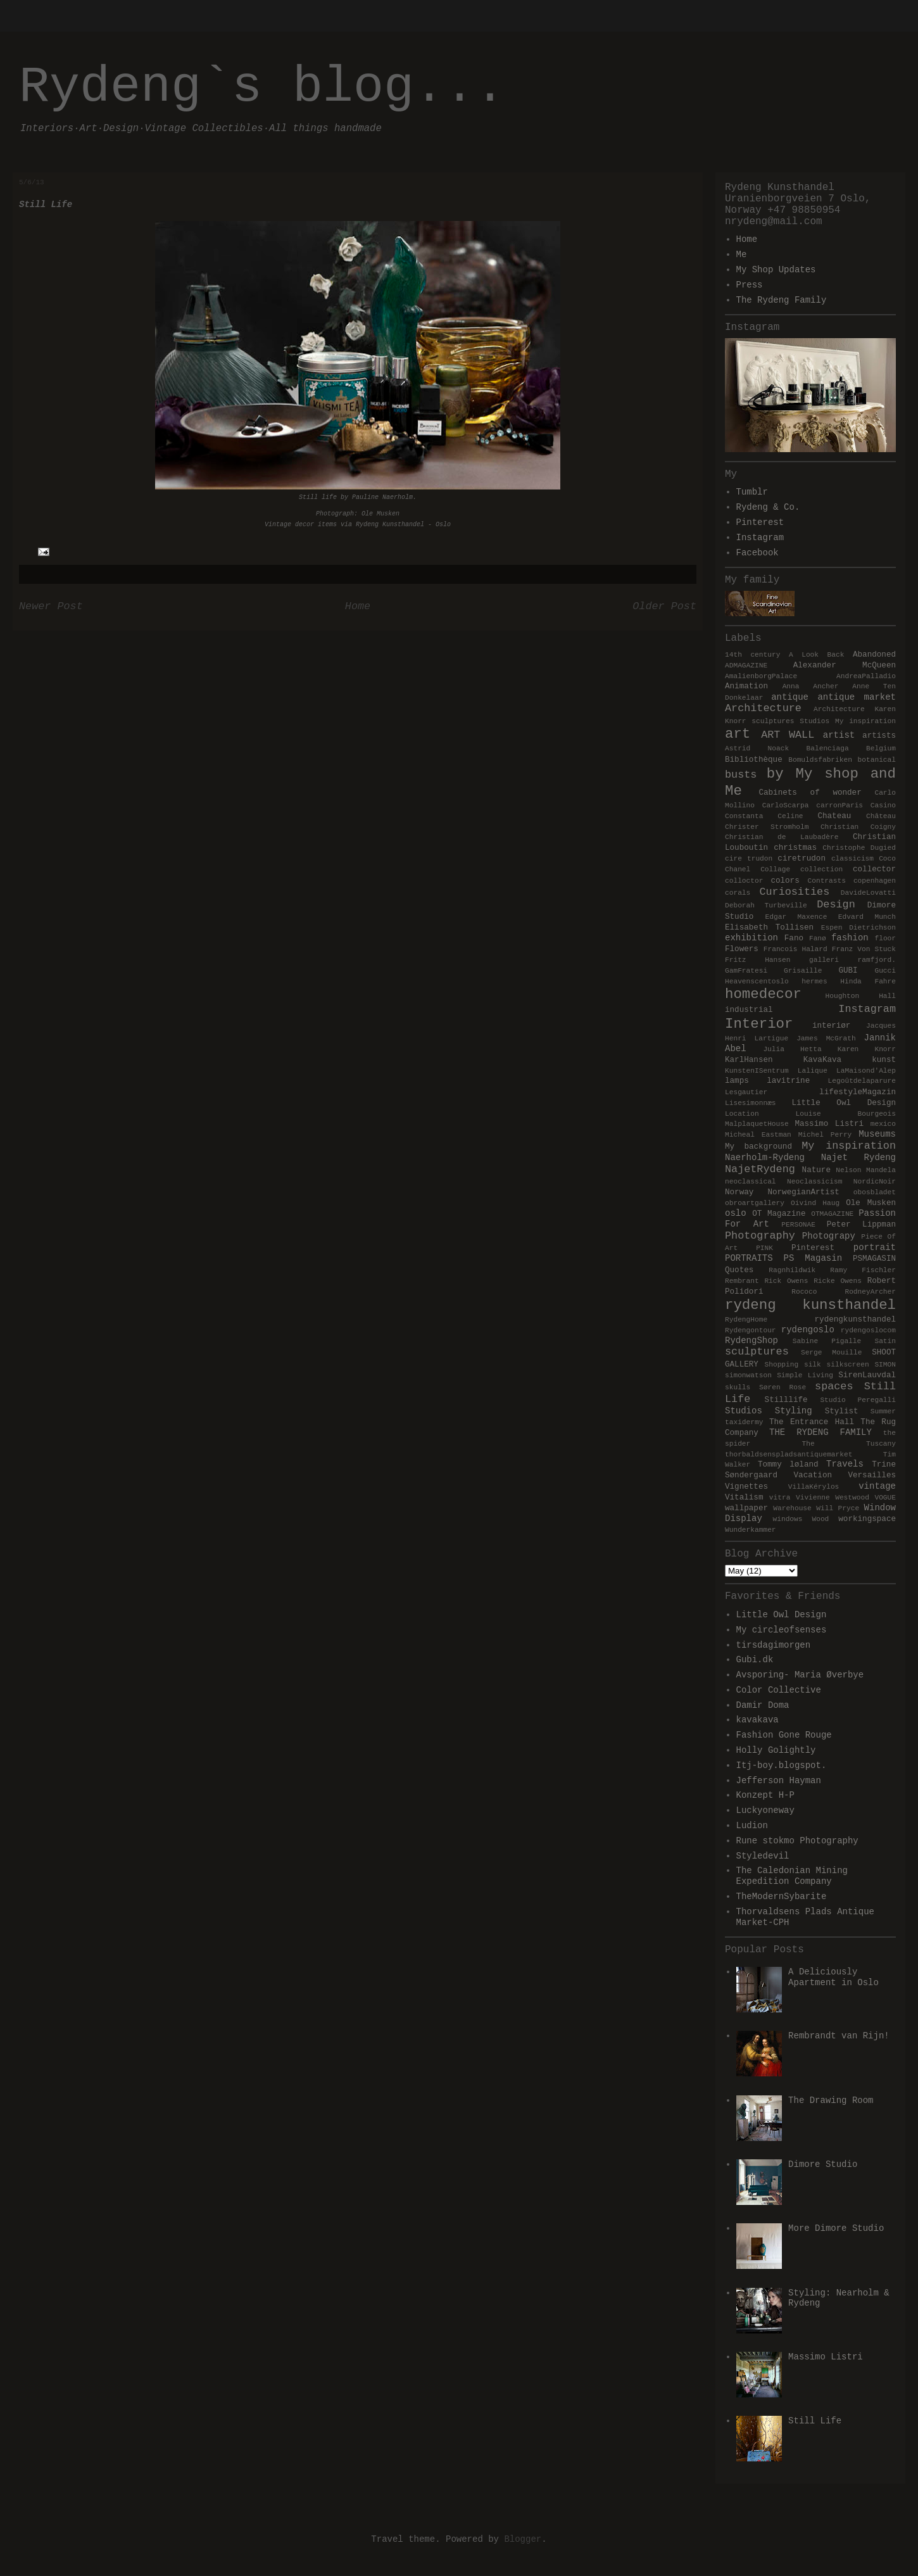  What do you see at coordinates (828, 748) in the screenshot?
I see `Balenciaga` at bounding box center [828, 748].